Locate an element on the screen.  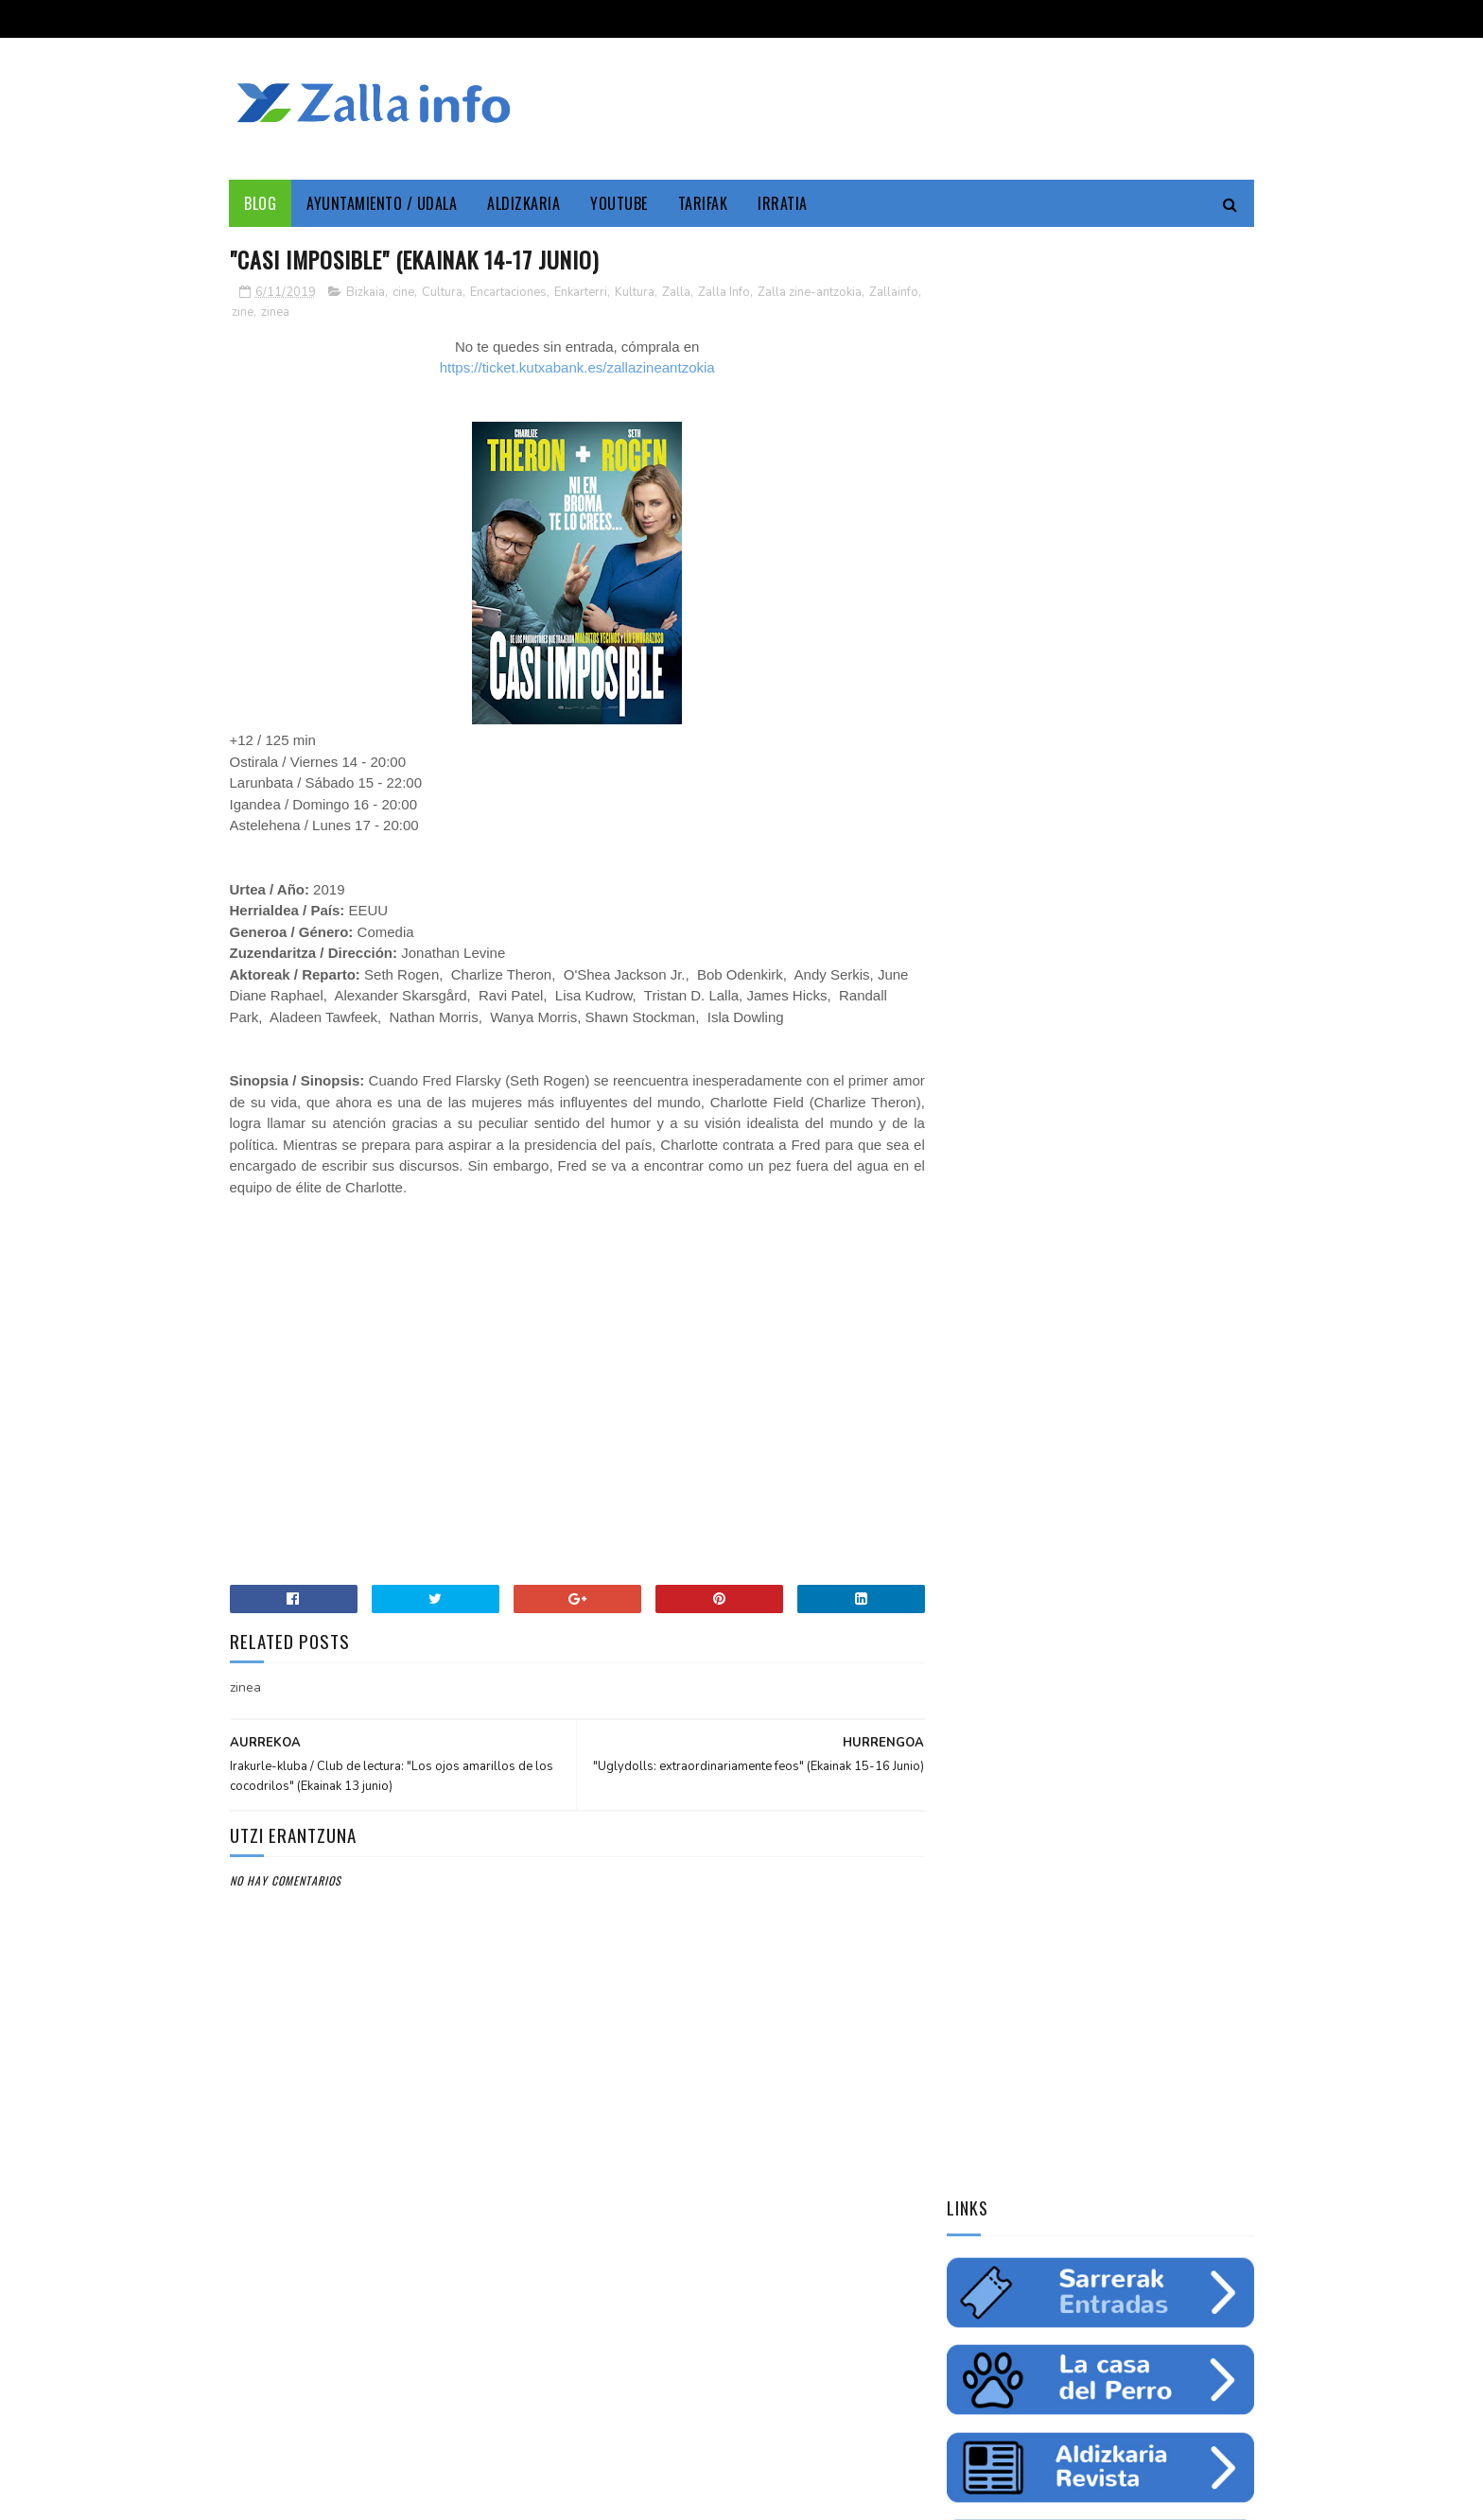
Blog is located at coordinates (261, 203).